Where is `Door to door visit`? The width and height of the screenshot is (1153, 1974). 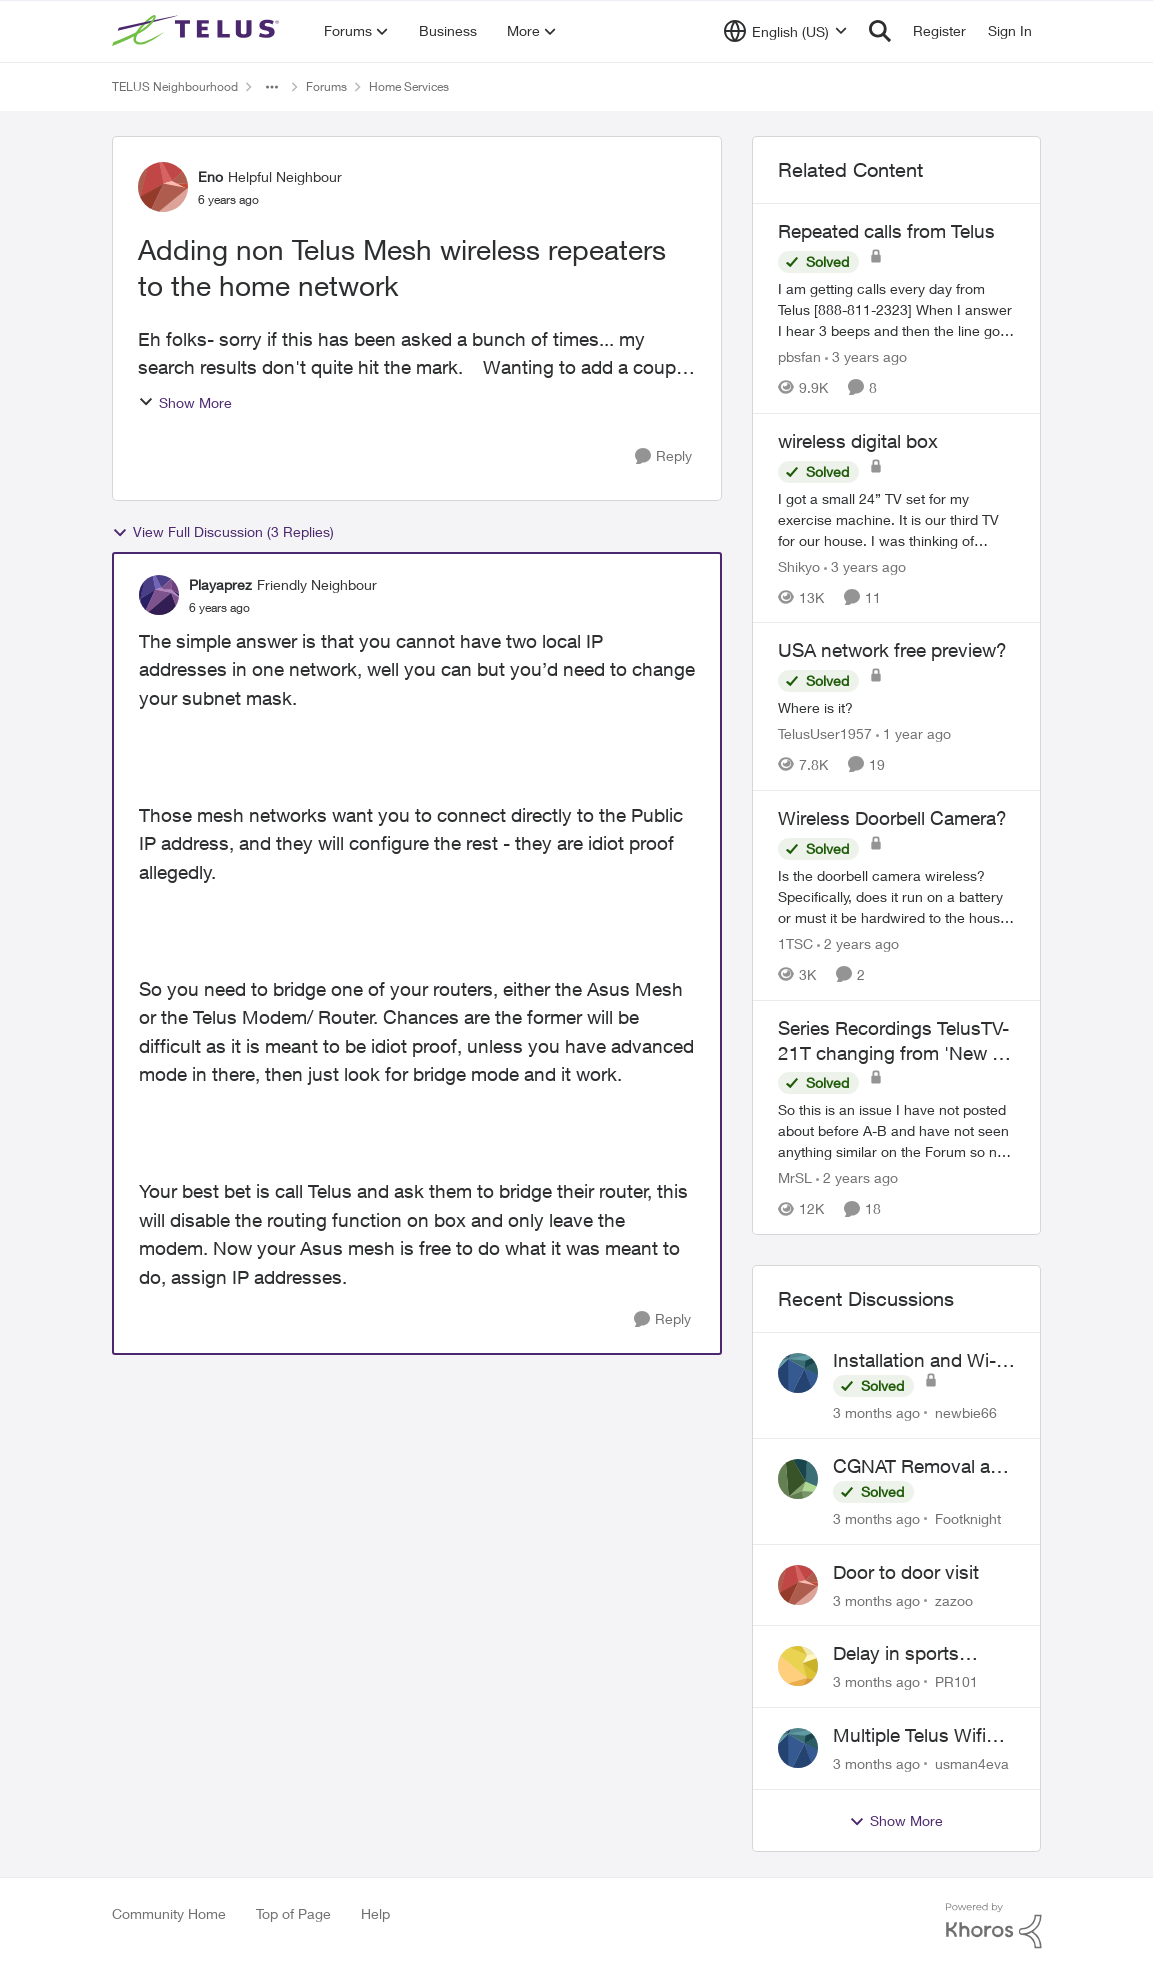
Door to door visit is located at coordinates (906, 1572).